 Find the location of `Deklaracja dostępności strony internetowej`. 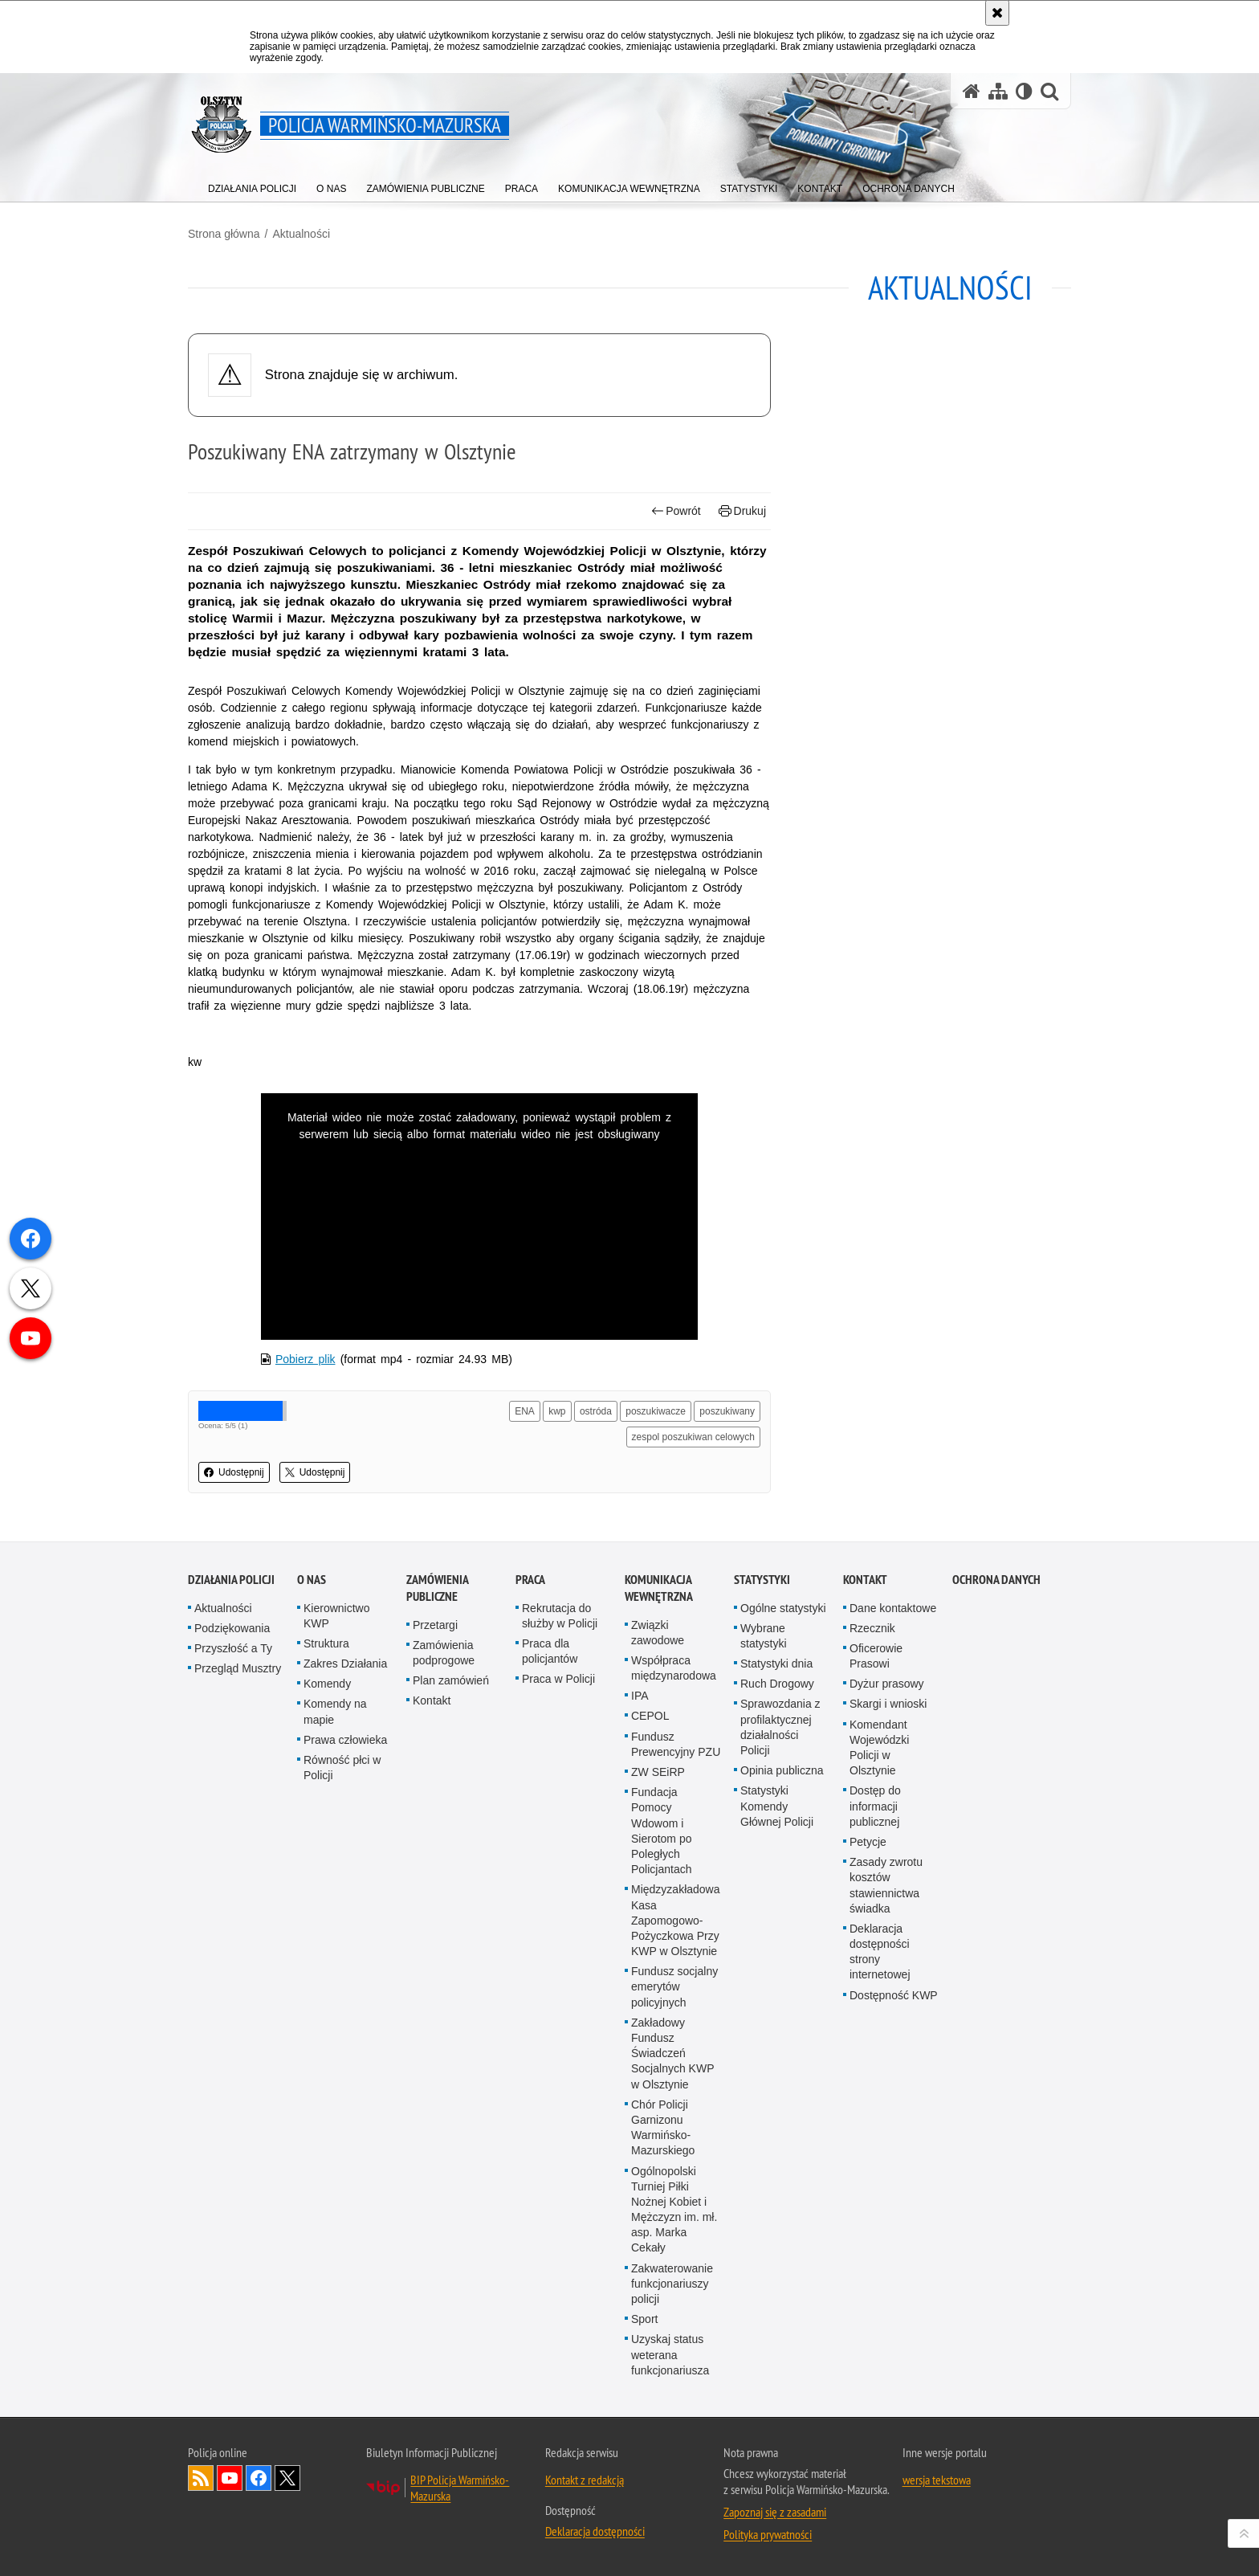

Deklaracja dostępności strony internetowej is located at coordinates (880, 1952).